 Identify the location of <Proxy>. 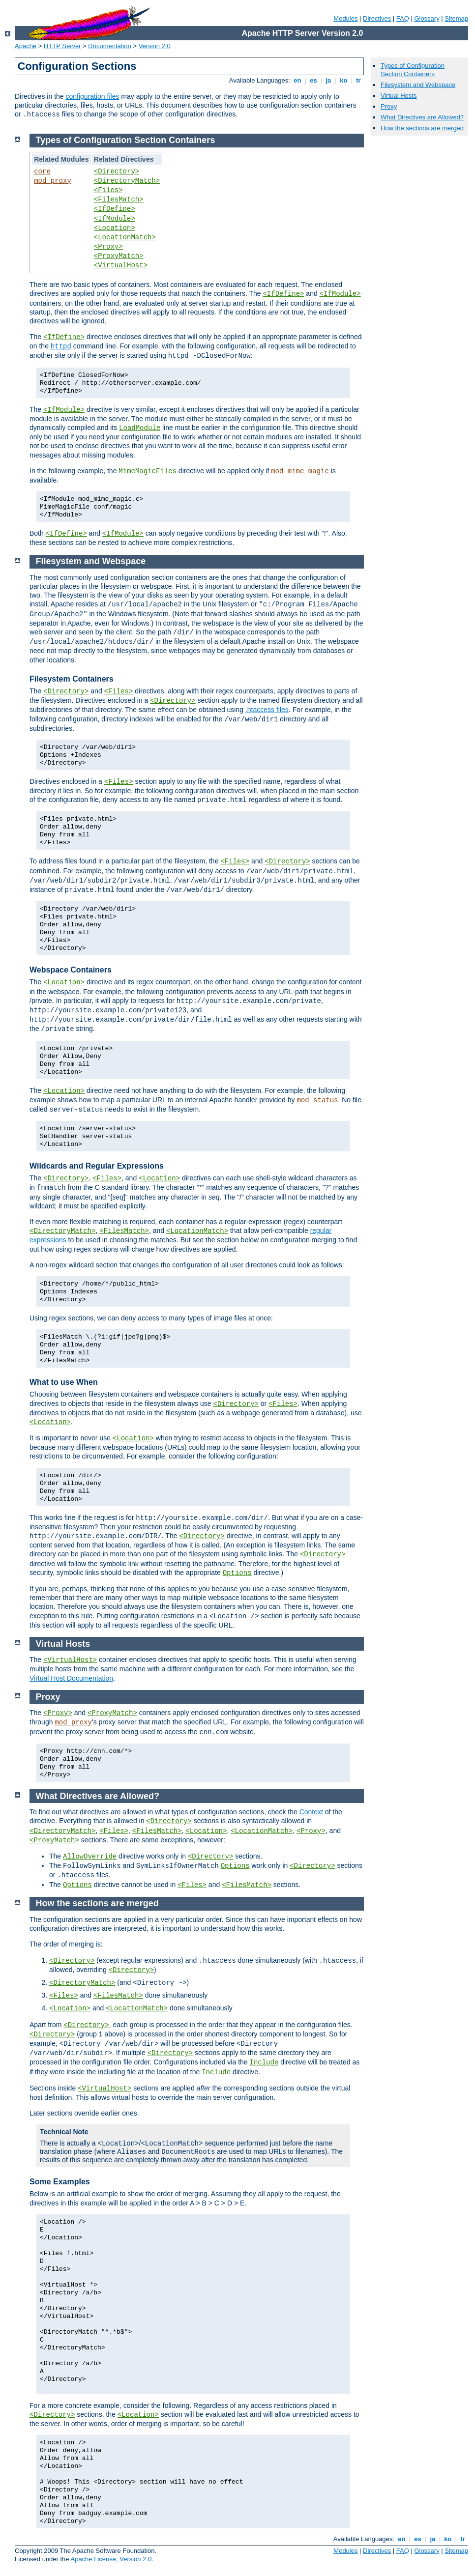
(108, 247).